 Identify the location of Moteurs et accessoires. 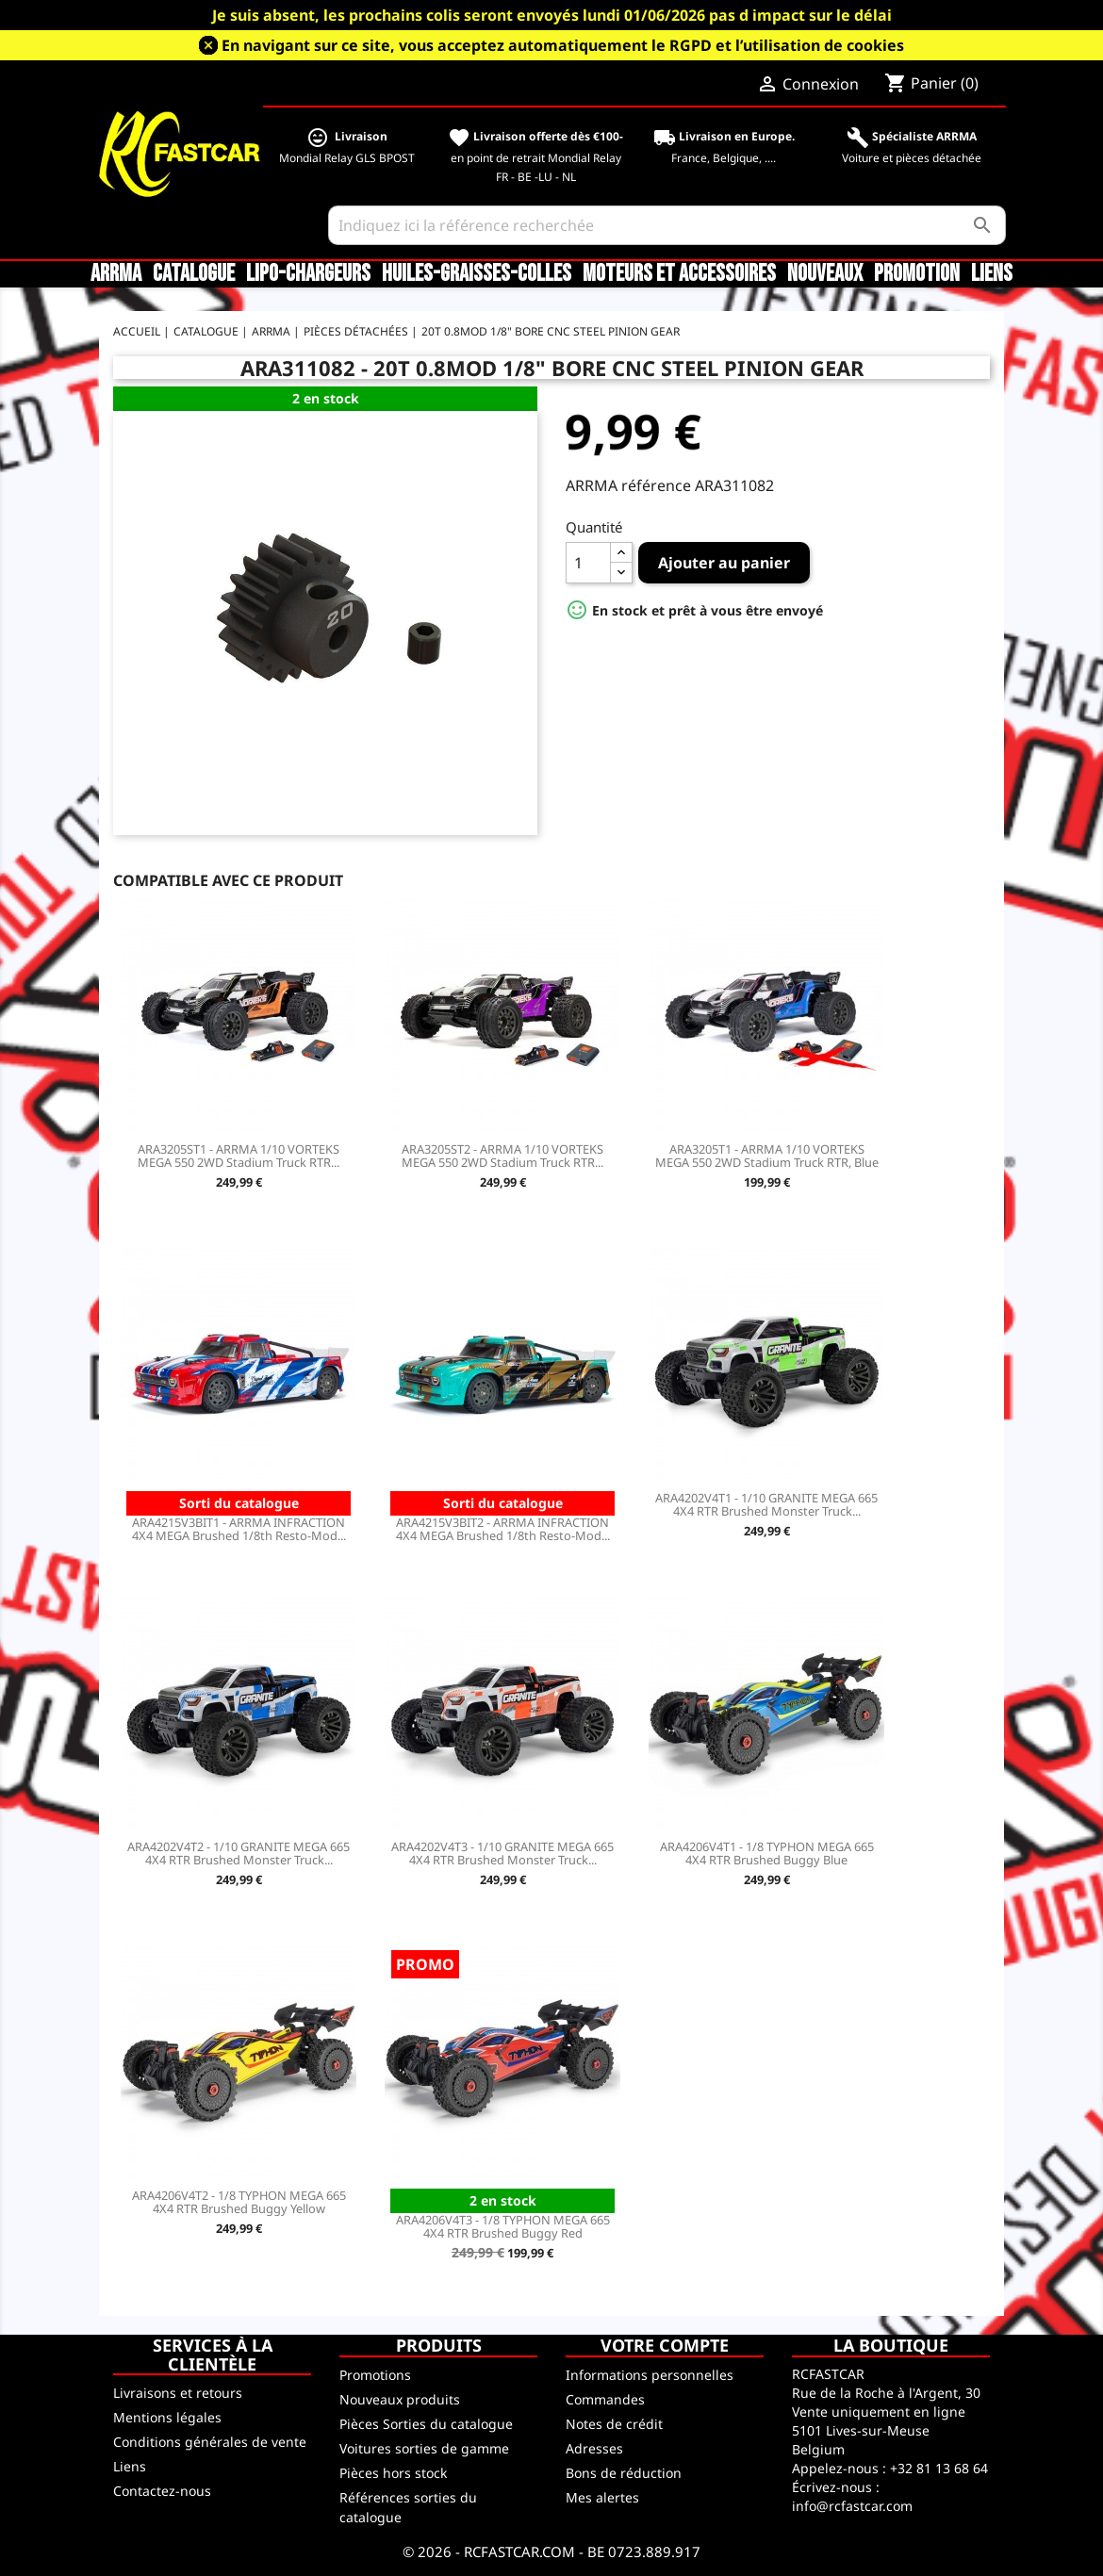
(679, 274).